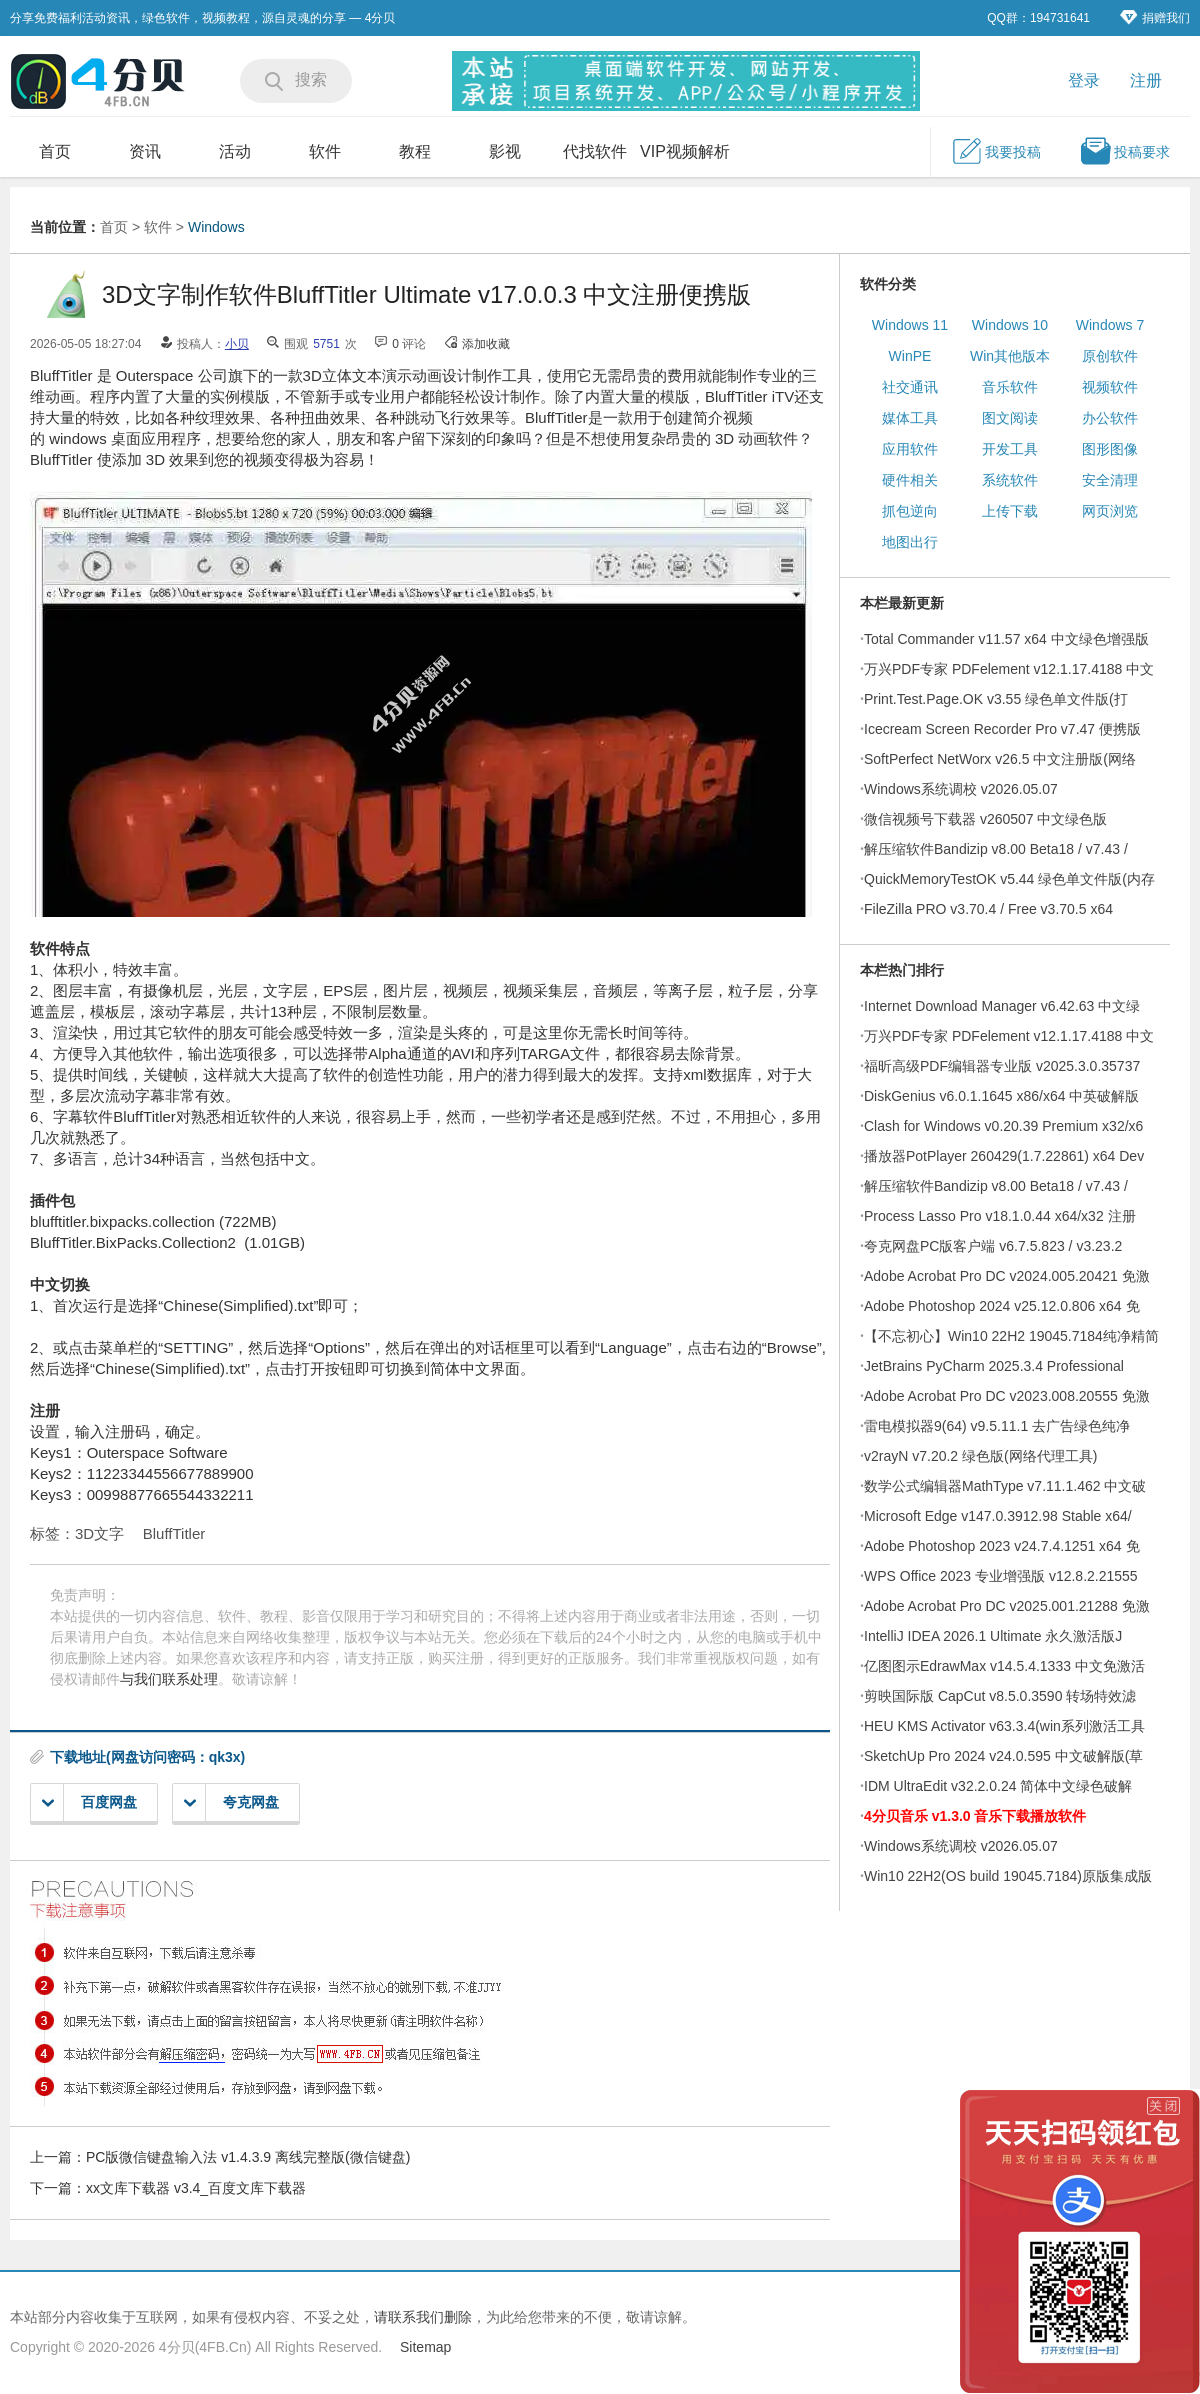 This screenshot has width=1200, height=2394. Describe the element at coordinates (425, 2347) in the screenshot. I see `Sitemap` at that location.